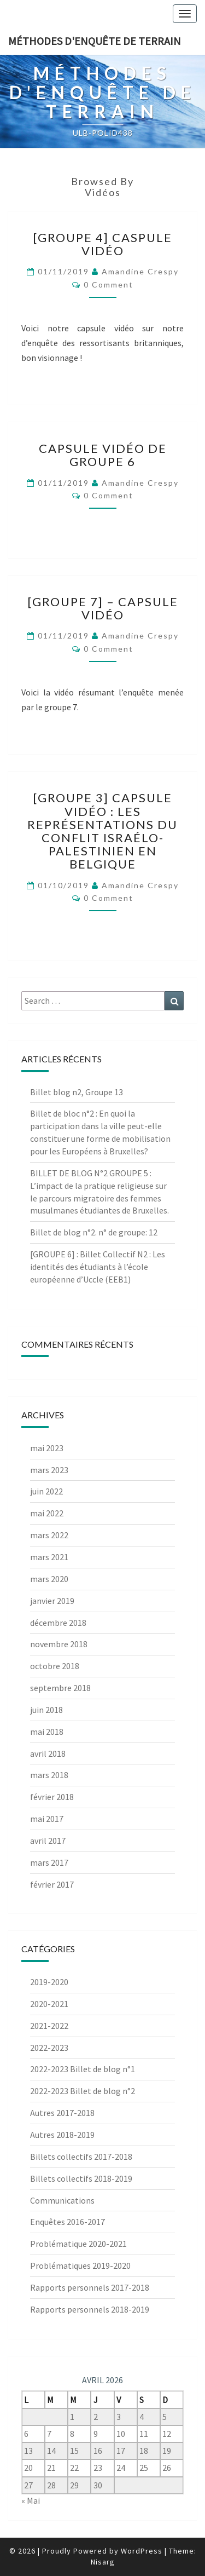 Image resolution: width=205 pixels, height=2576 pixels. What do you see at coordinates (52, 1600) in the screenshot?
I see `janvier 2019` at bounding box center [52, 1600].